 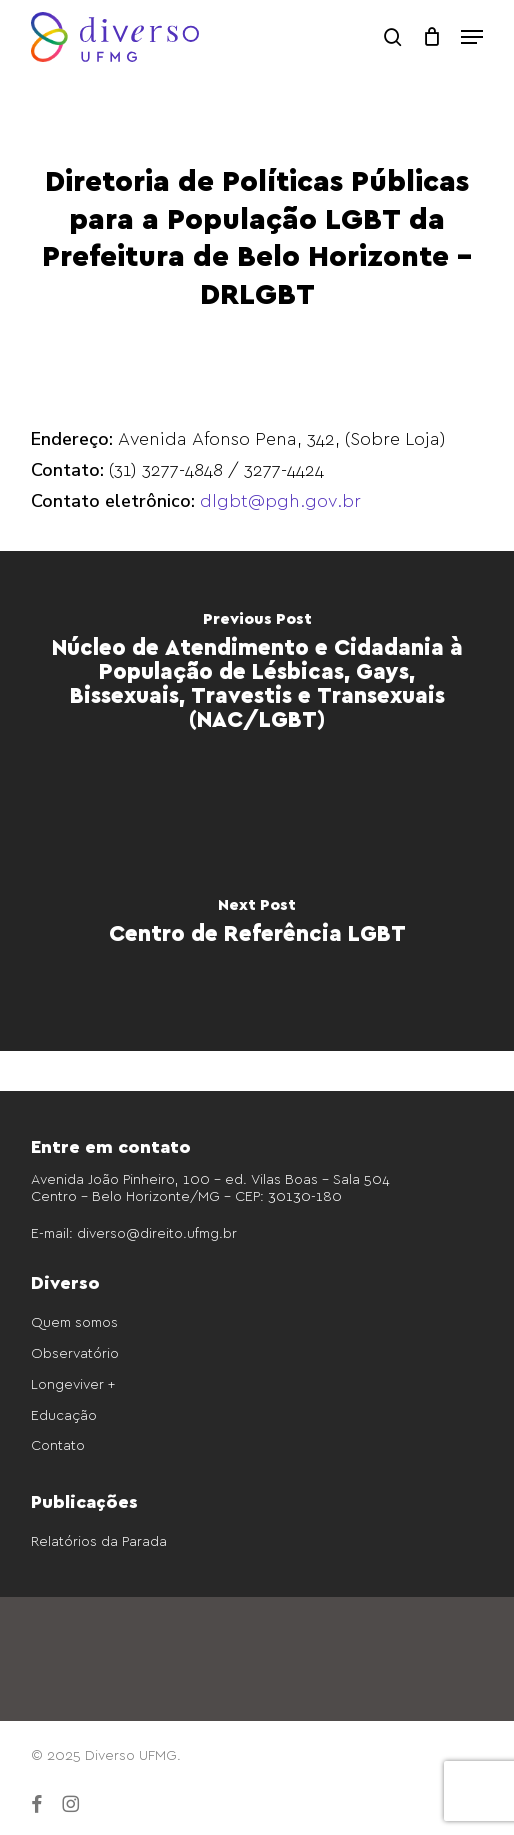 I want to click on Relatórios da Parada, so click(x=99, y=1540).